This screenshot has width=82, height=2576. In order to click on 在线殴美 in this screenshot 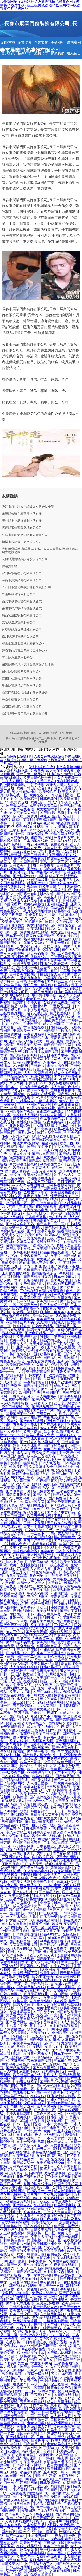, I will do `click(13, 2342)`.